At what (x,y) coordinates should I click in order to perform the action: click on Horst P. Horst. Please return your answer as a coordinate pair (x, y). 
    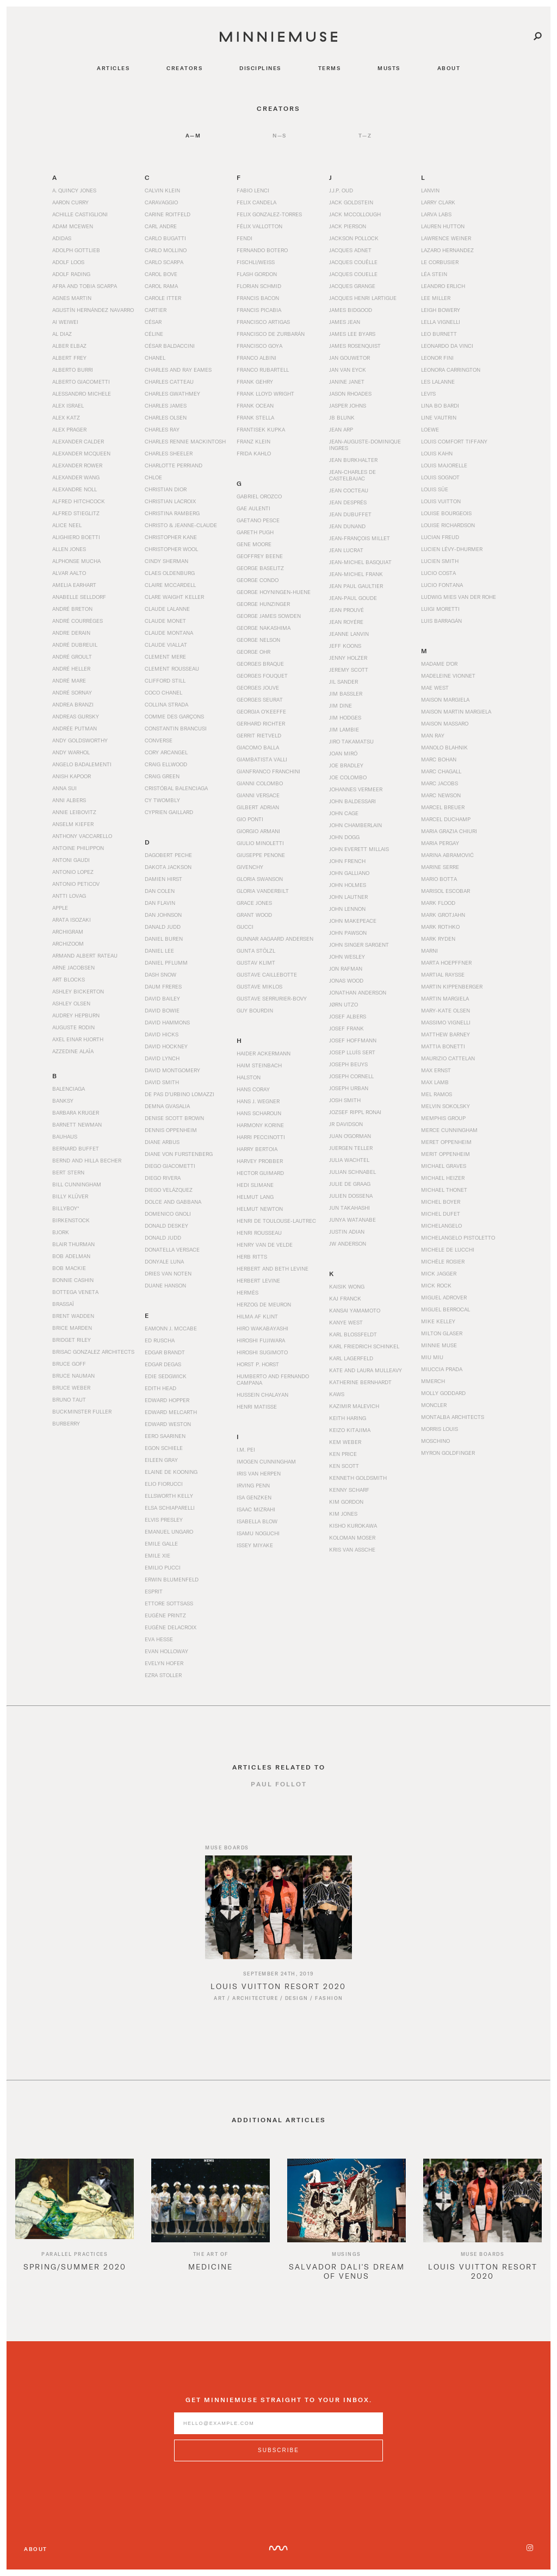
    Looking at the image, I should click on (258, 1364).